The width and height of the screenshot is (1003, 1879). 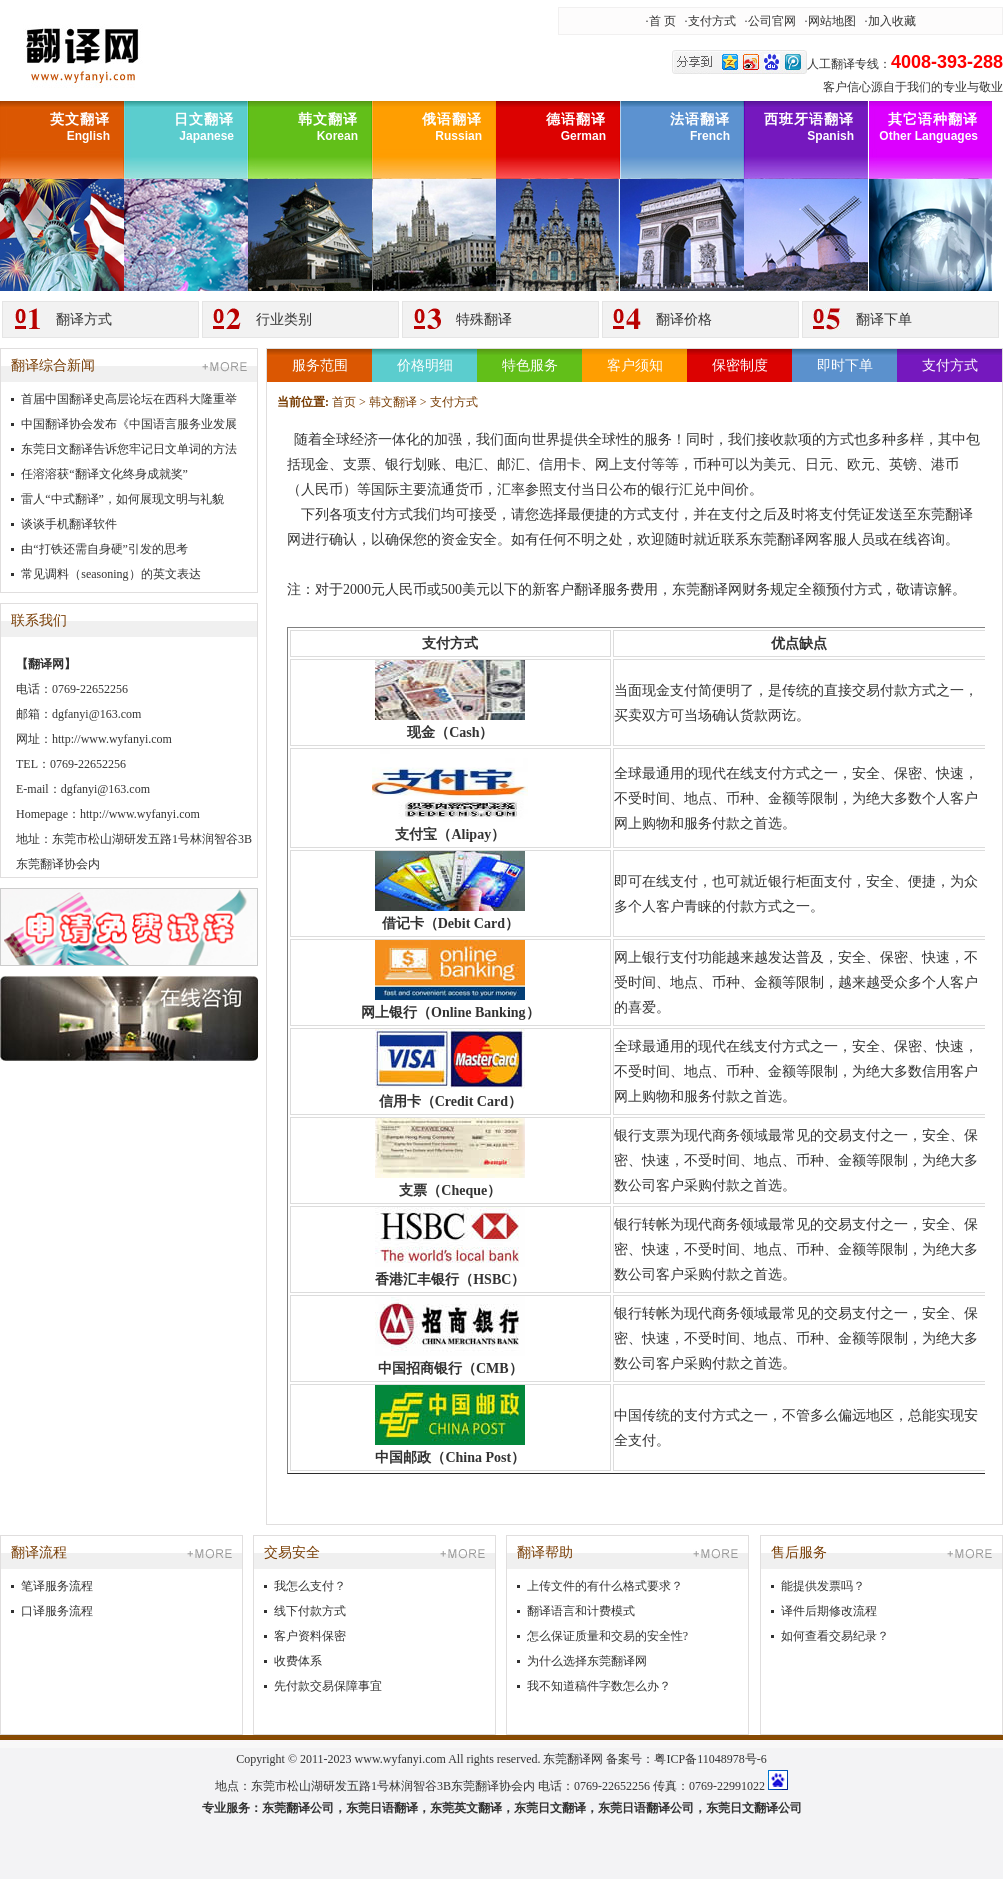 What do you see at coordinates (710, 1759) in the screenshot?
I see `粤ICP备11048978号-6` at bounding box center [710, 1759].